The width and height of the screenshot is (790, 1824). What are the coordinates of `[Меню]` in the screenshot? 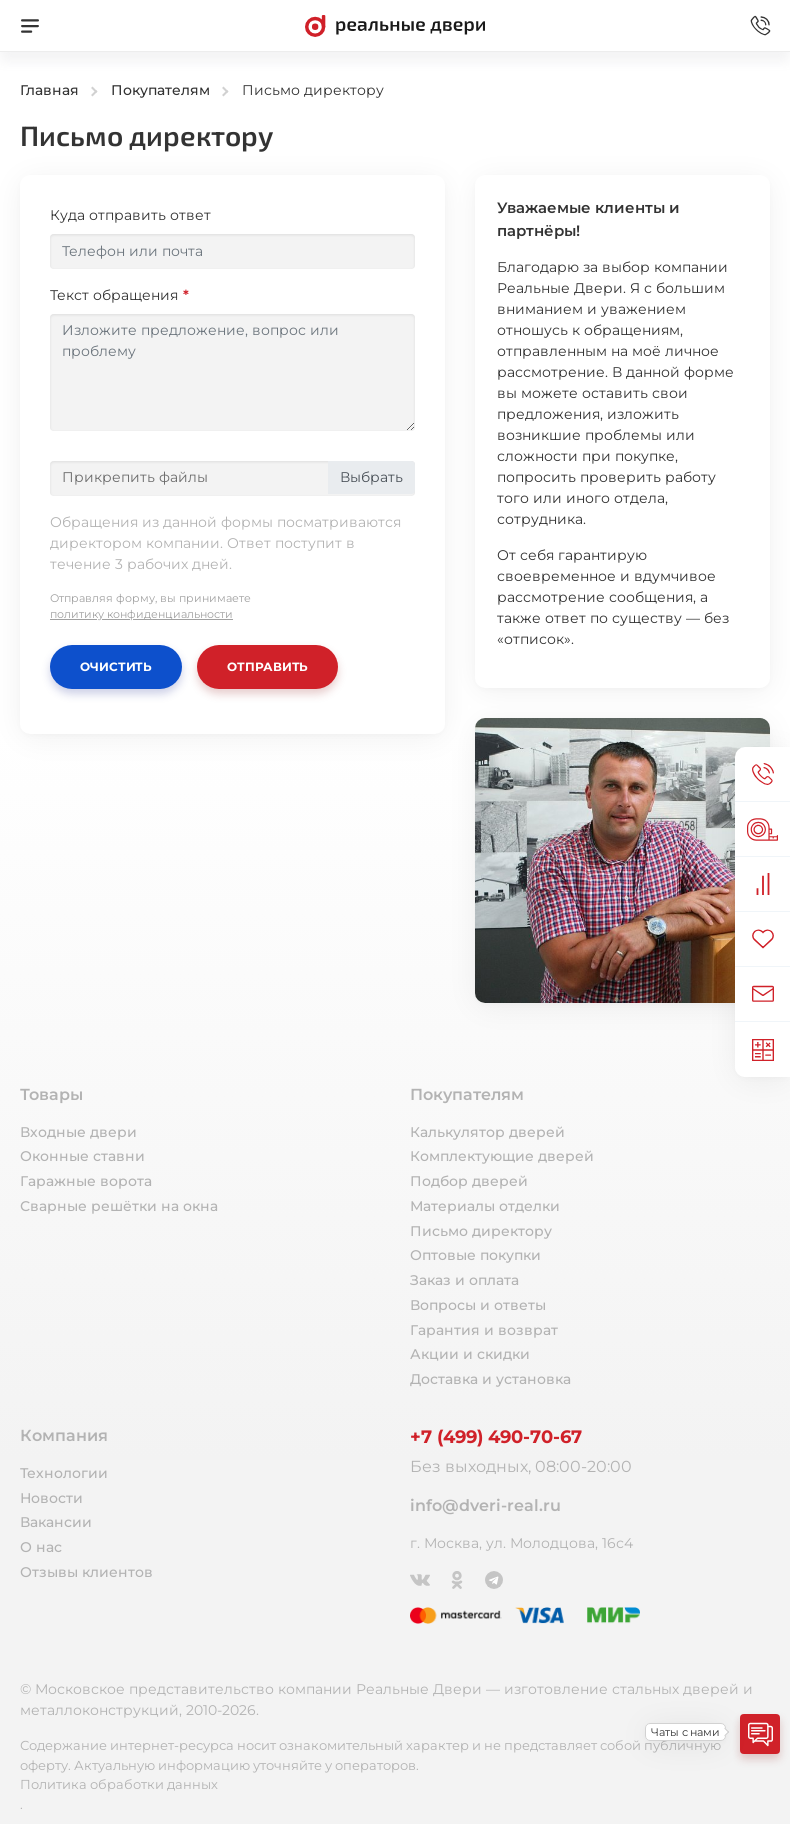 It's located at (30, 26).